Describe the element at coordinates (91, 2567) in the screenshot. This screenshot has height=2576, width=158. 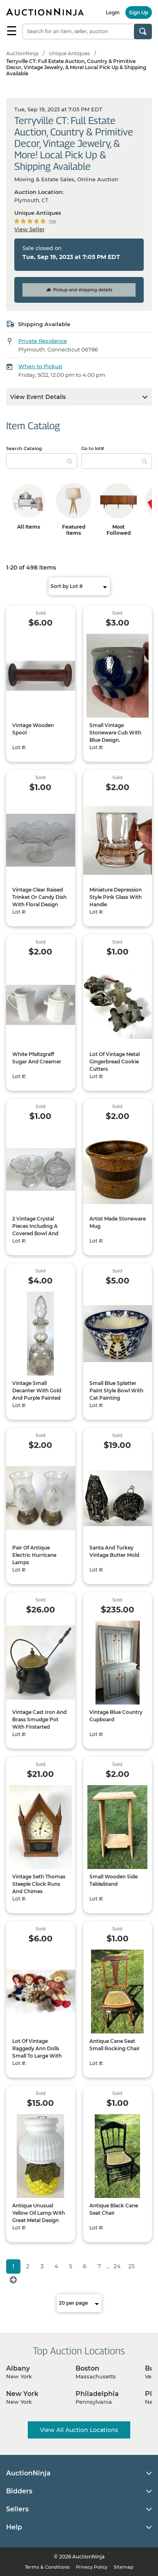
I see `Privacy Policy` at that location.